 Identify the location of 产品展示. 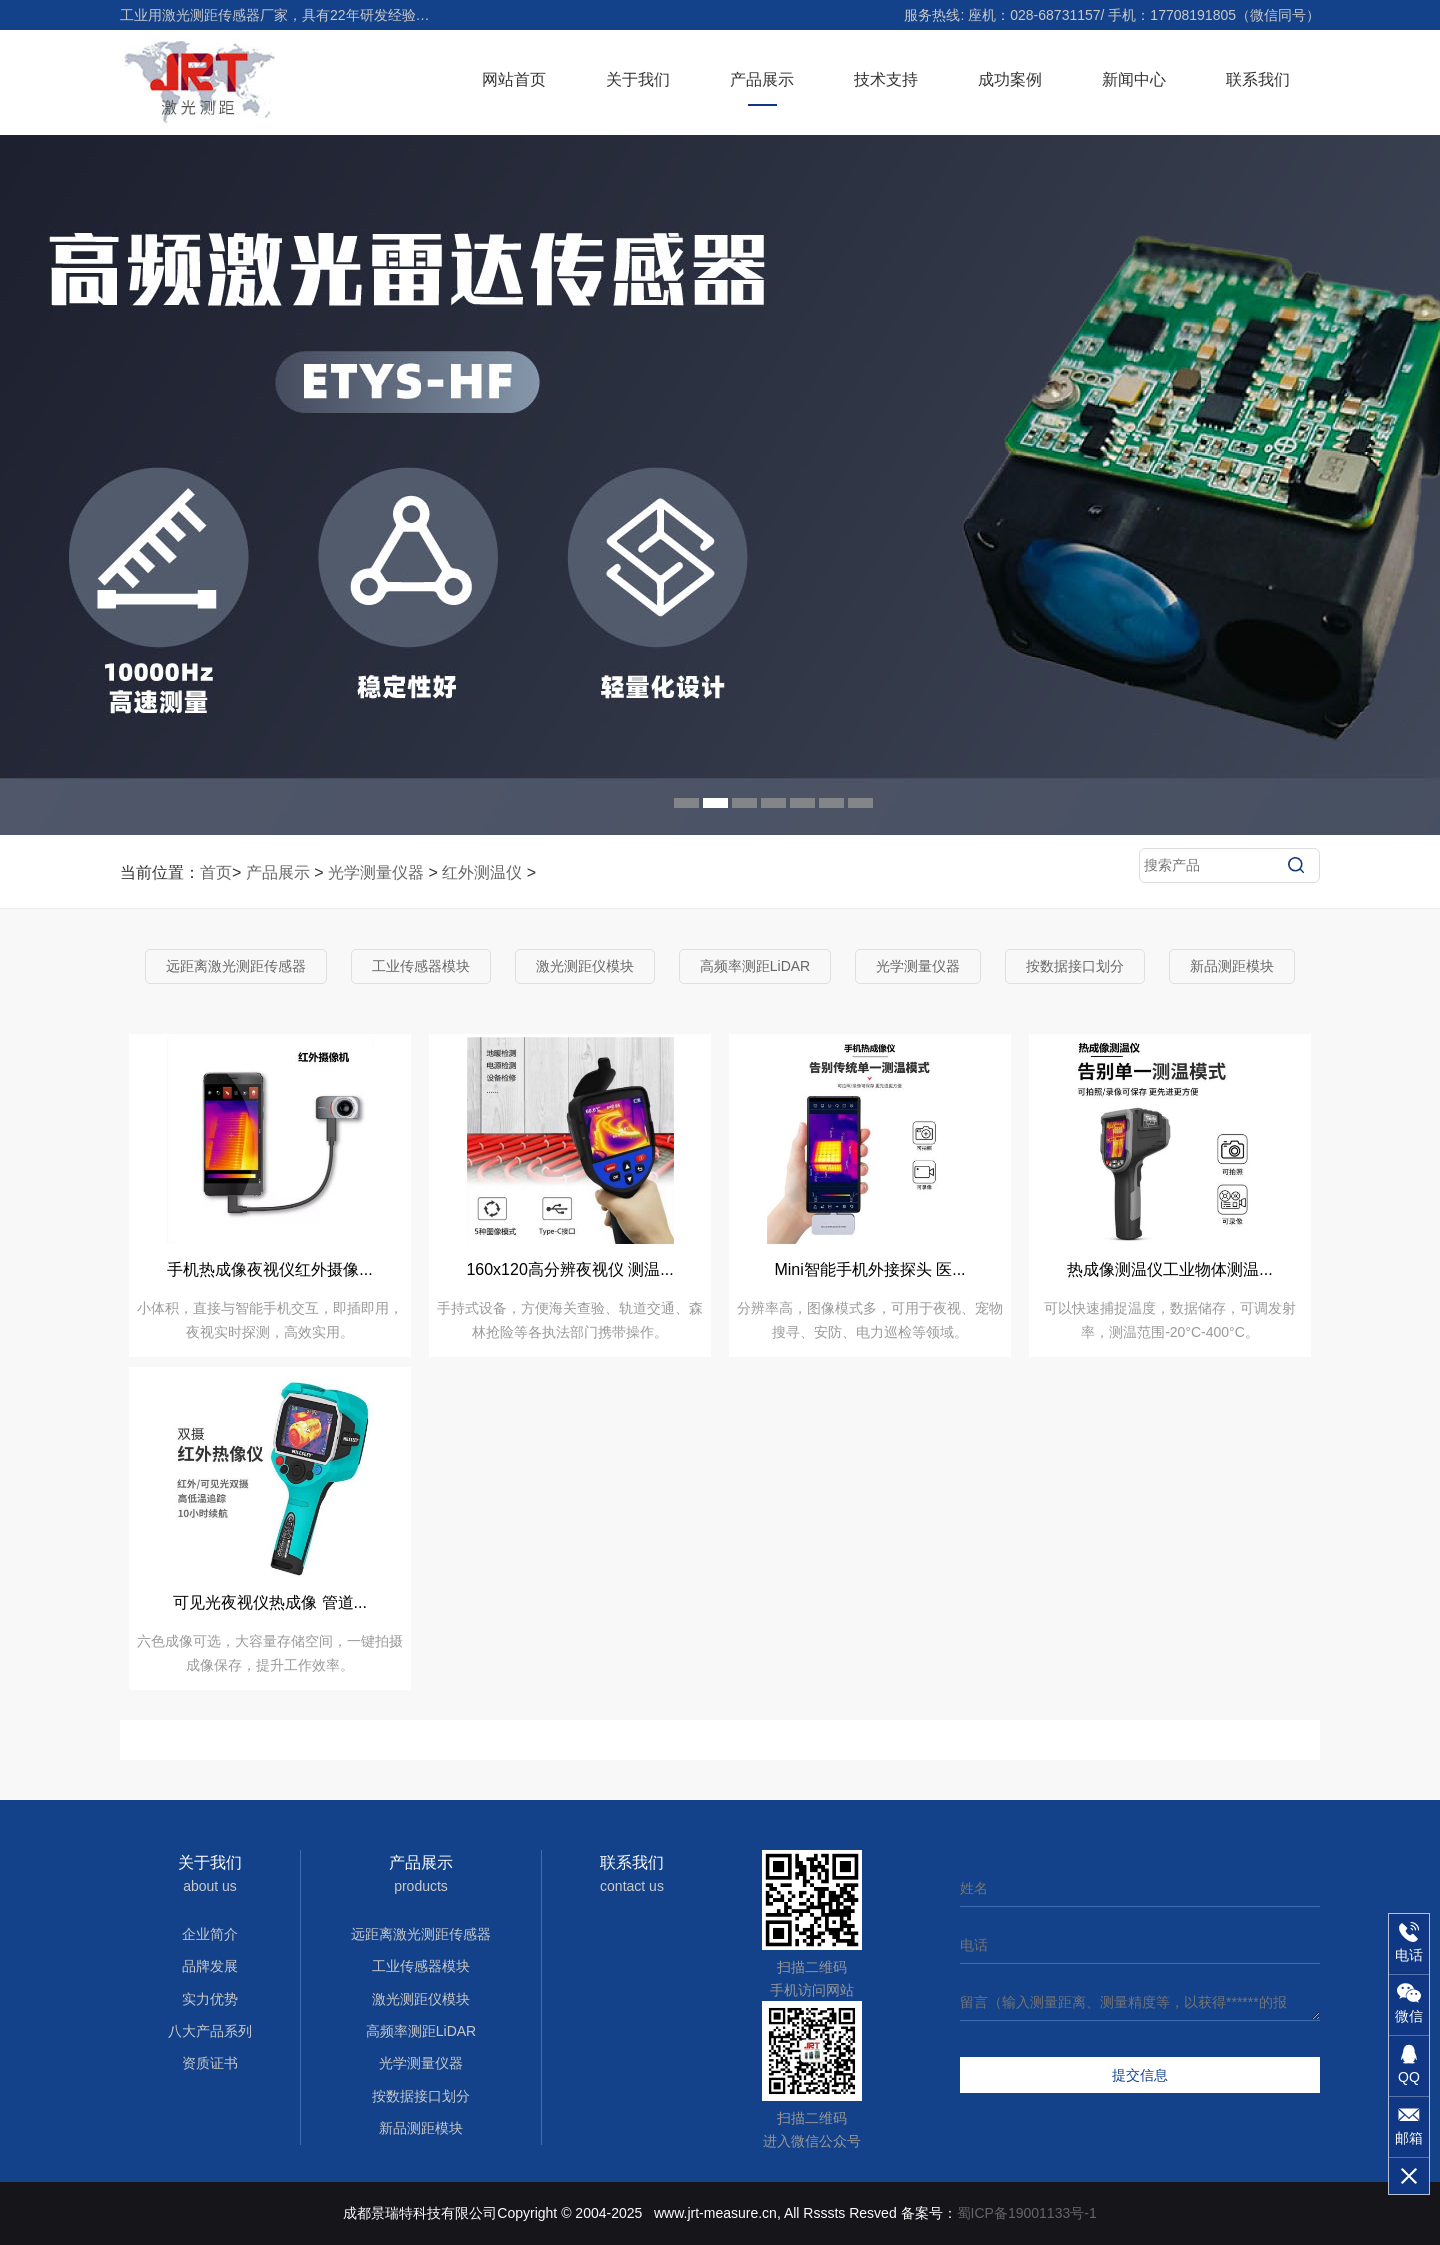
(762, 79).